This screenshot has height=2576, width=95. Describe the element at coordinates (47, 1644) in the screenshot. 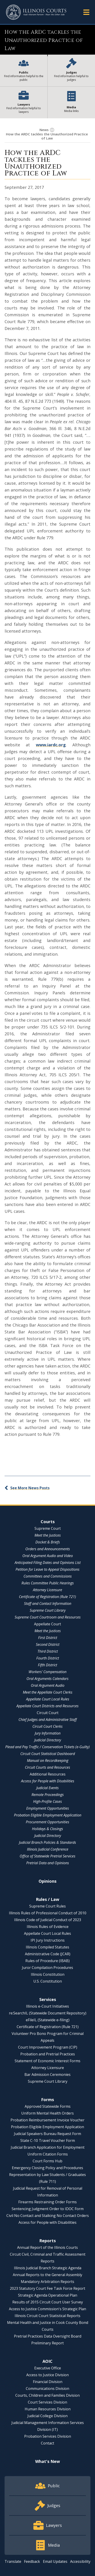

I see `Second District` at that location.